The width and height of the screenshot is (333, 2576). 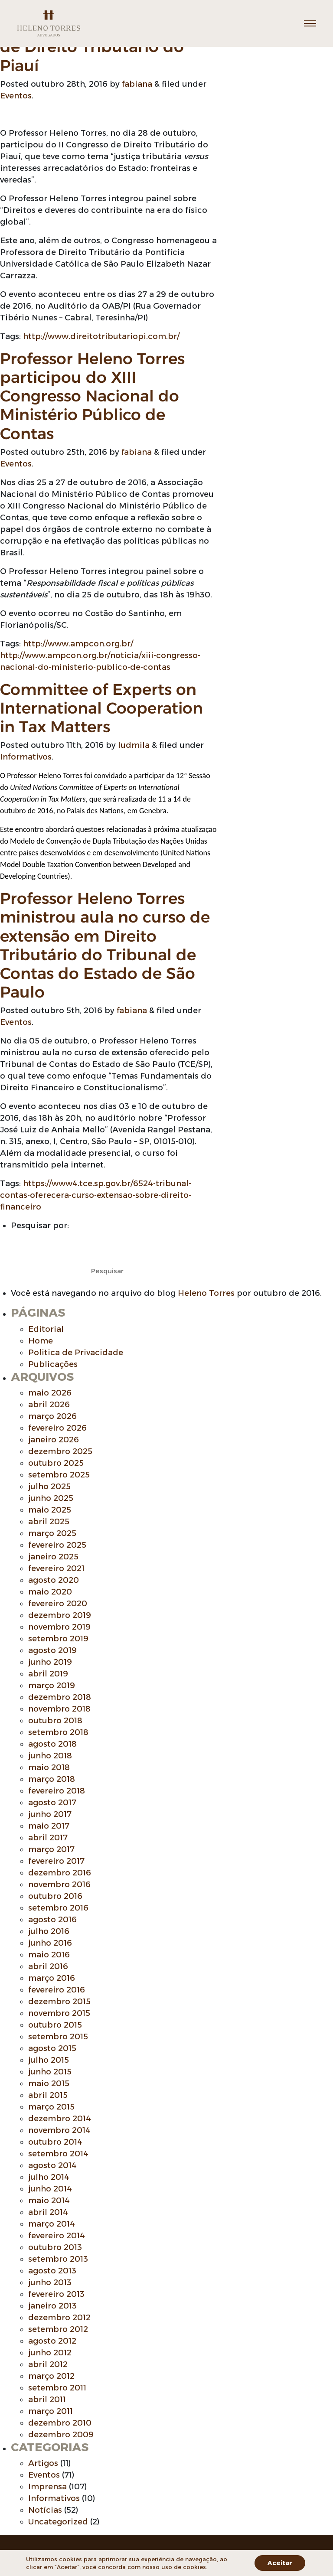 What do you see at coordinates (52, 1919) in the screenshot?
I see `agosto 2016` at bounding box center [52, 1919].